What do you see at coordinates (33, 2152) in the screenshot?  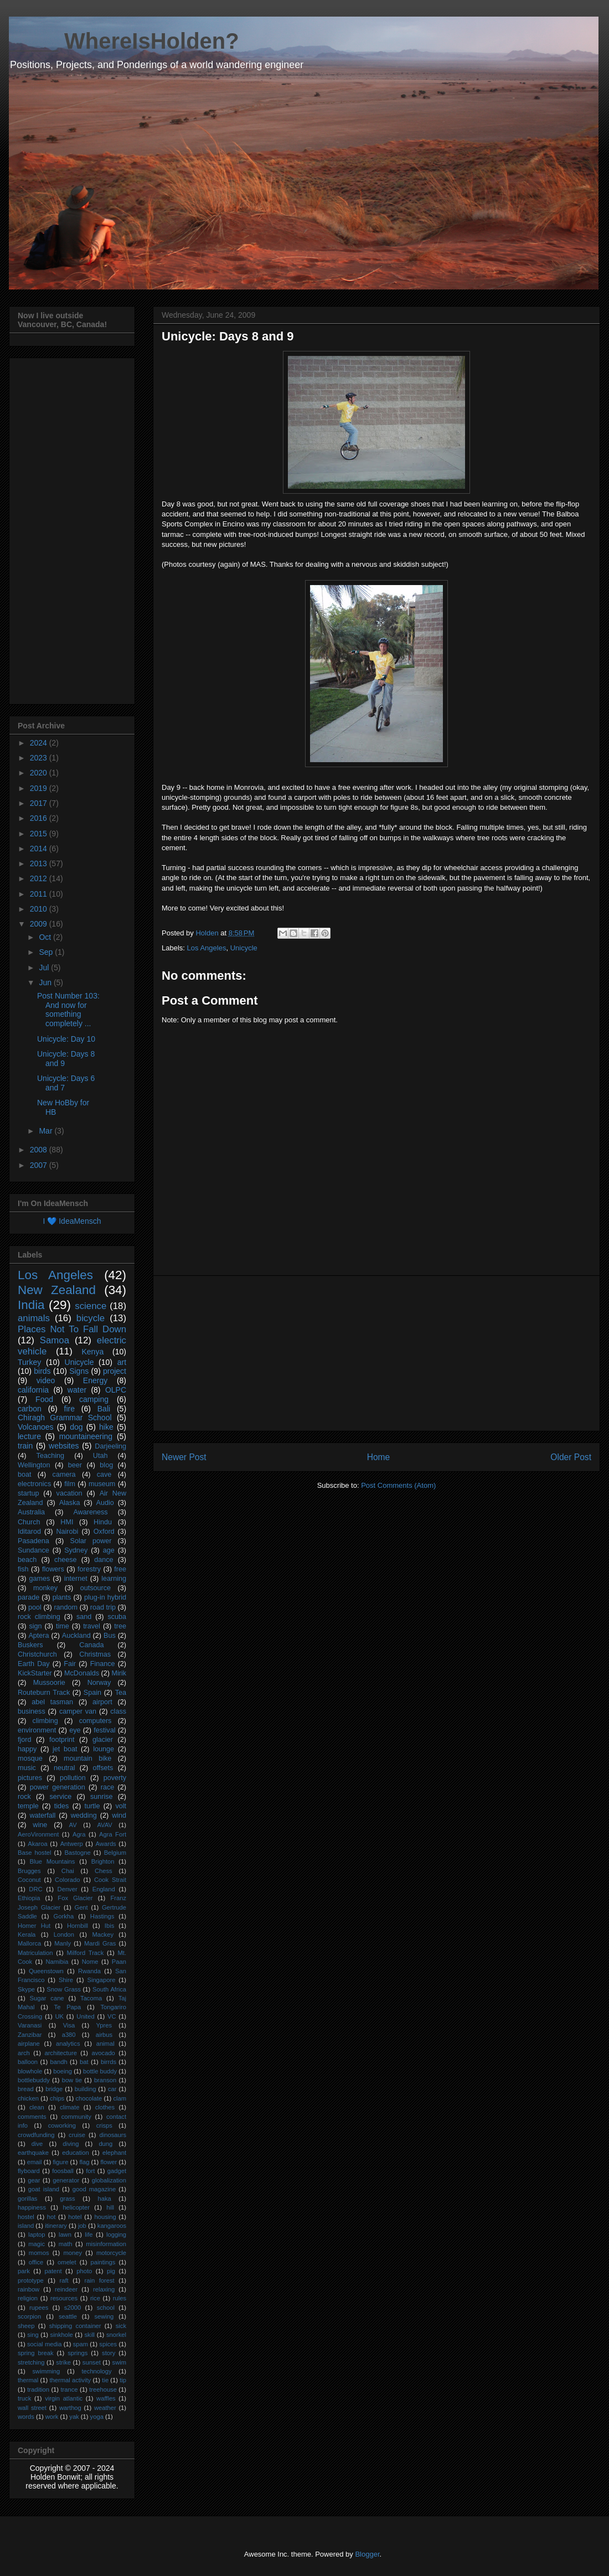 I see `earthquake` at bounding box center [33, 2152].